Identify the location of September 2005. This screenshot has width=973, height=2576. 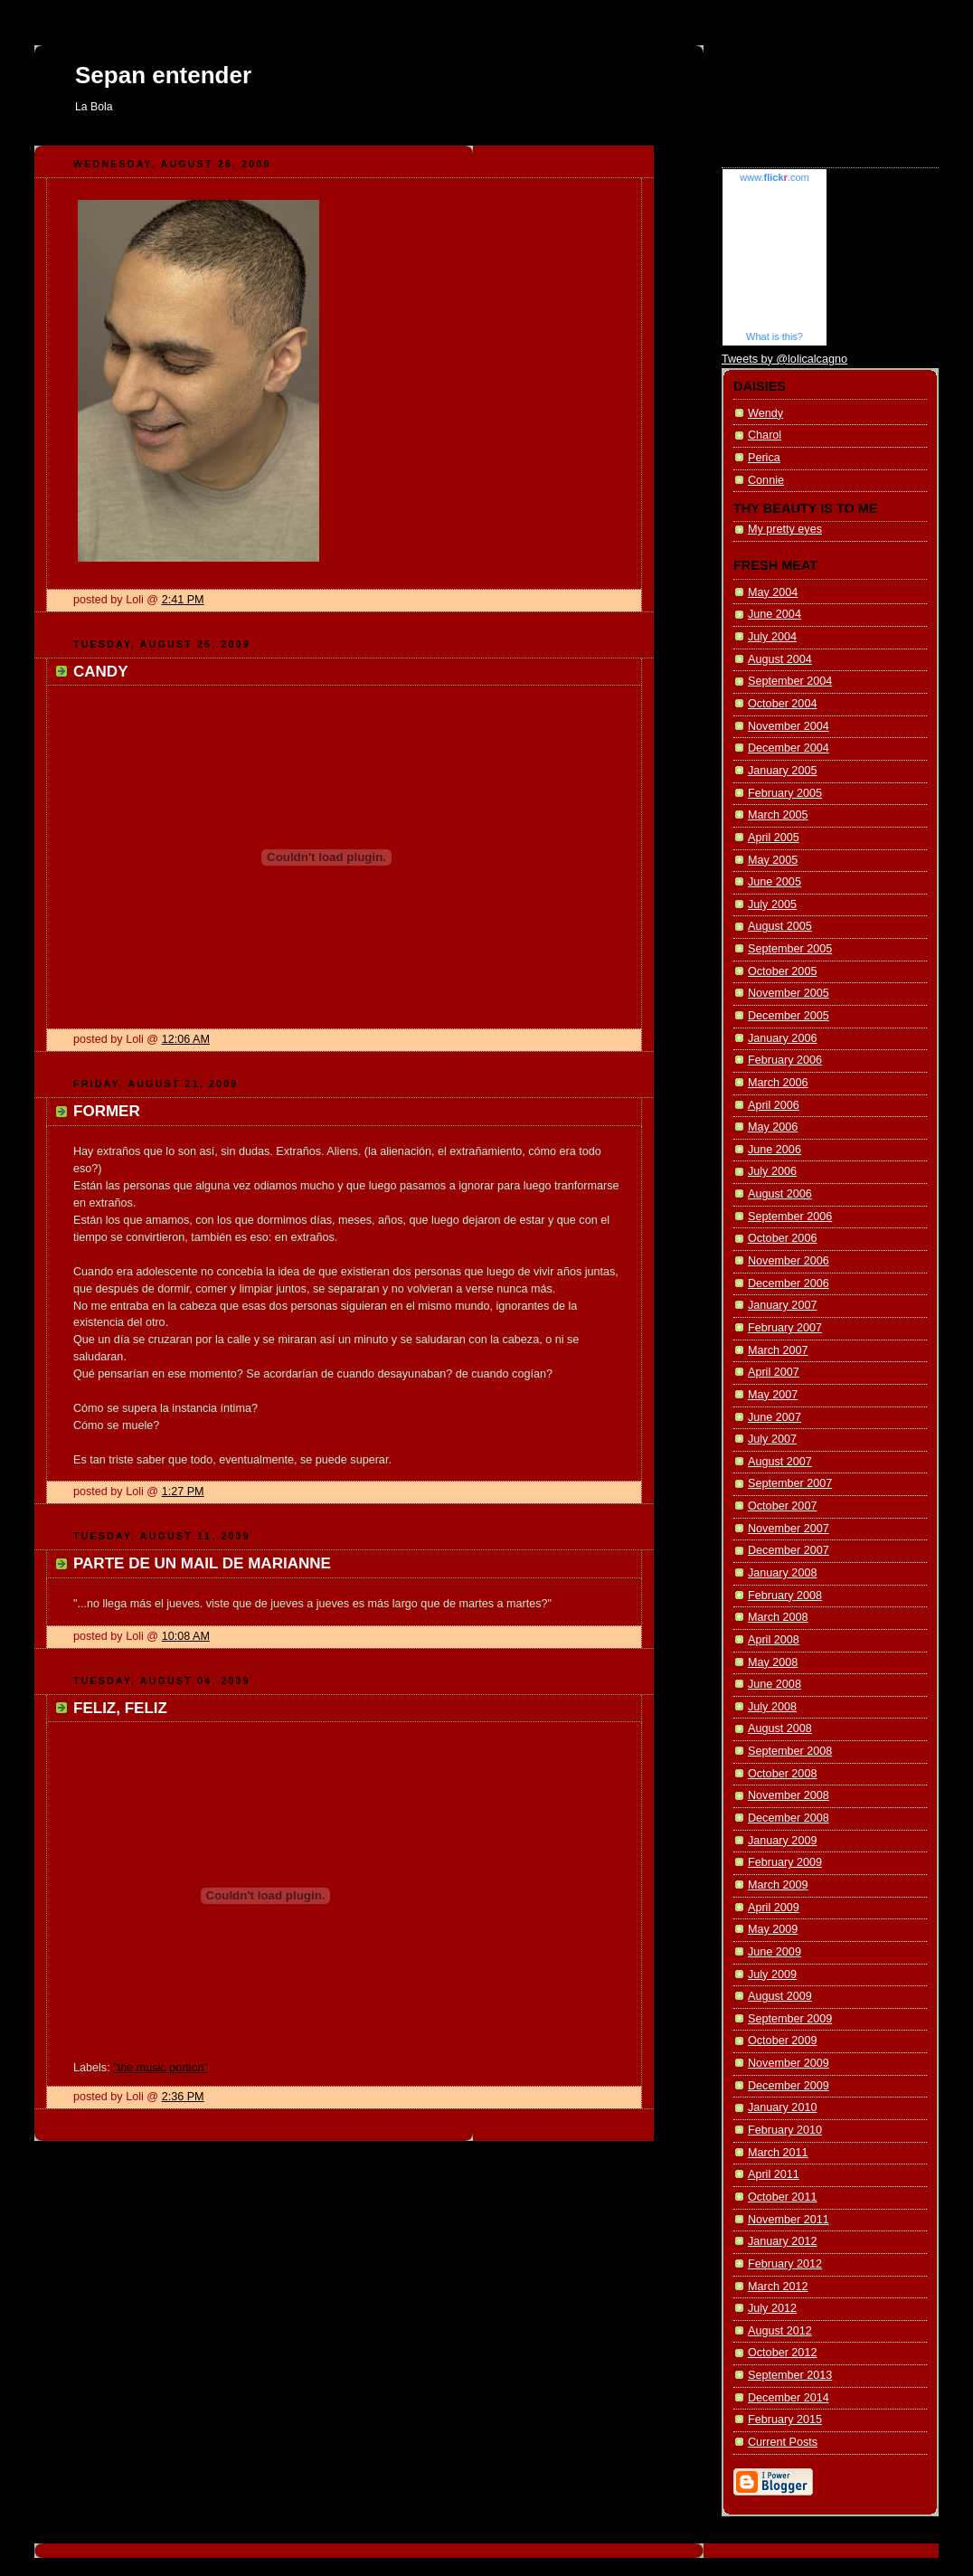
(790, 948).